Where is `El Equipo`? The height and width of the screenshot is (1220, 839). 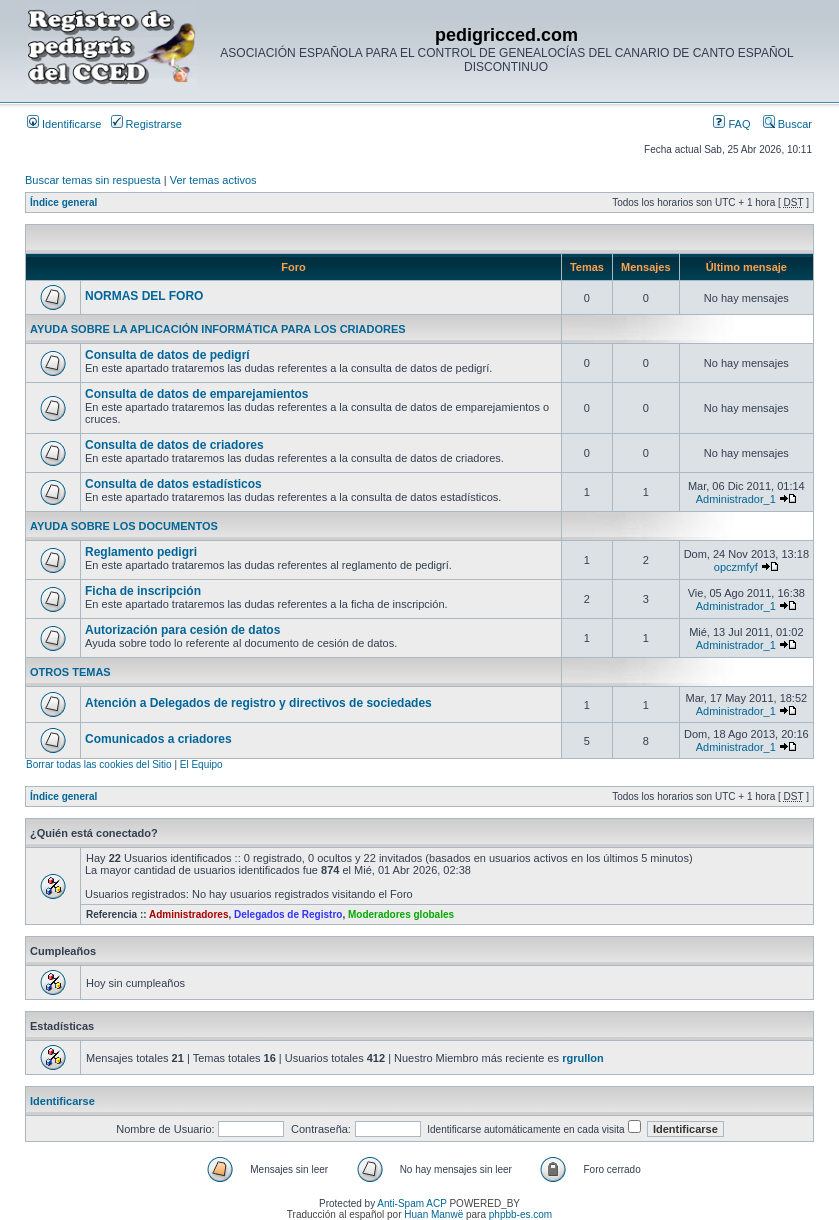 El Equipo is located at coordinates (201, 764).